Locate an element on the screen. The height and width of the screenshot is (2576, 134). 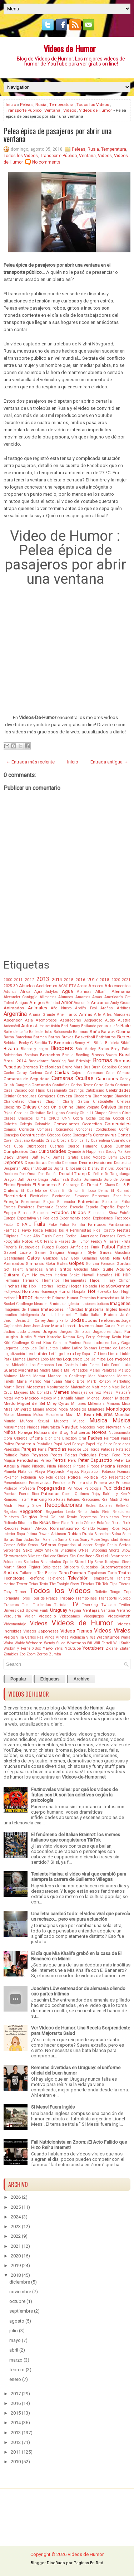
Gatos is located at coordinates (33, 1258).